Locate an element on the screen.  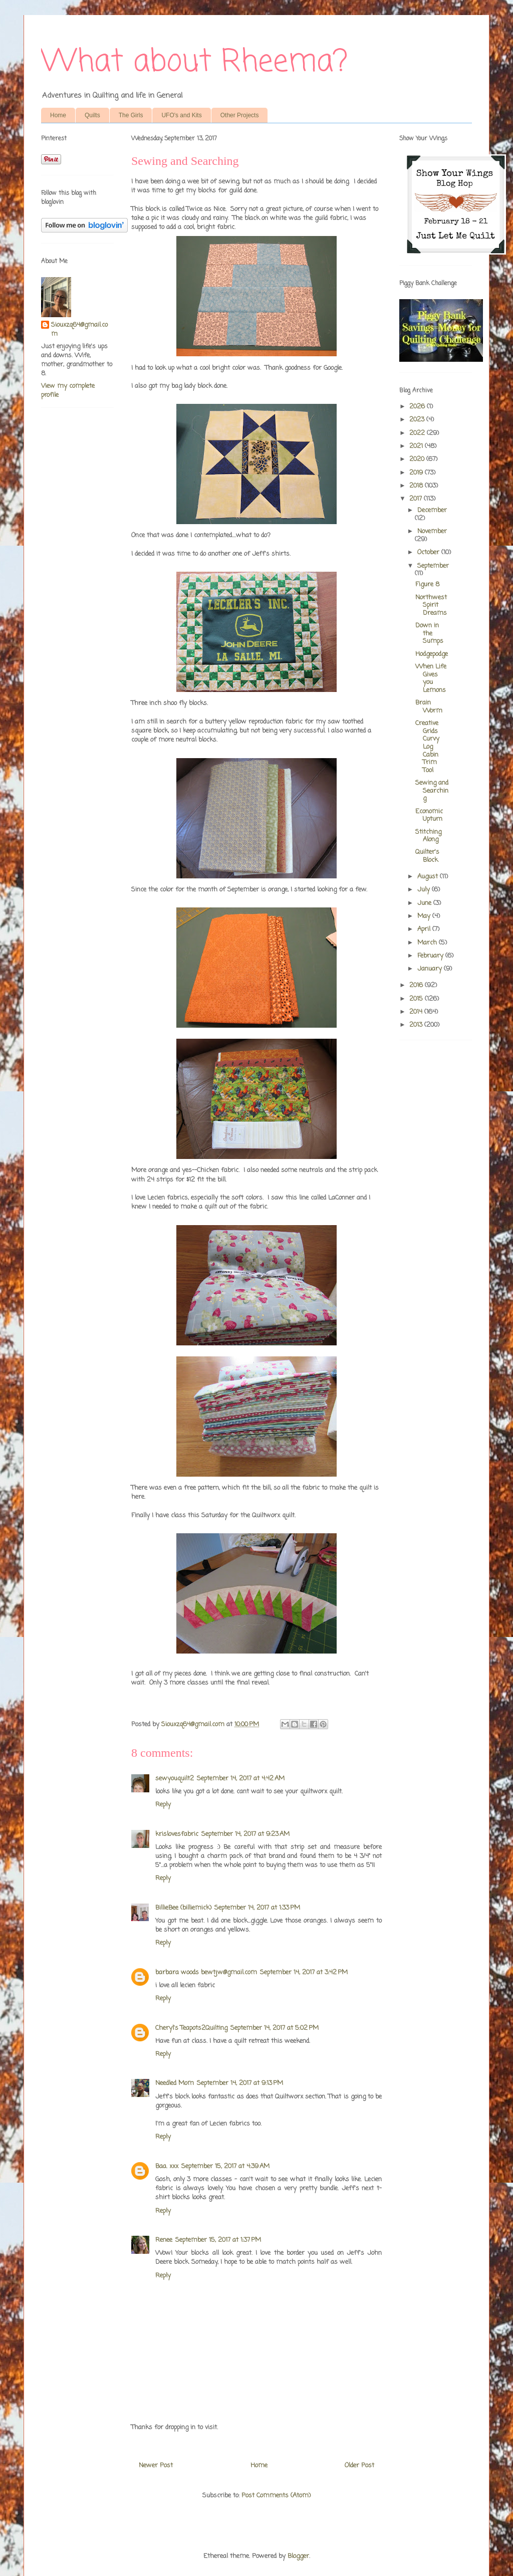
Down in the Sumps is located at coordinates (429, 633).